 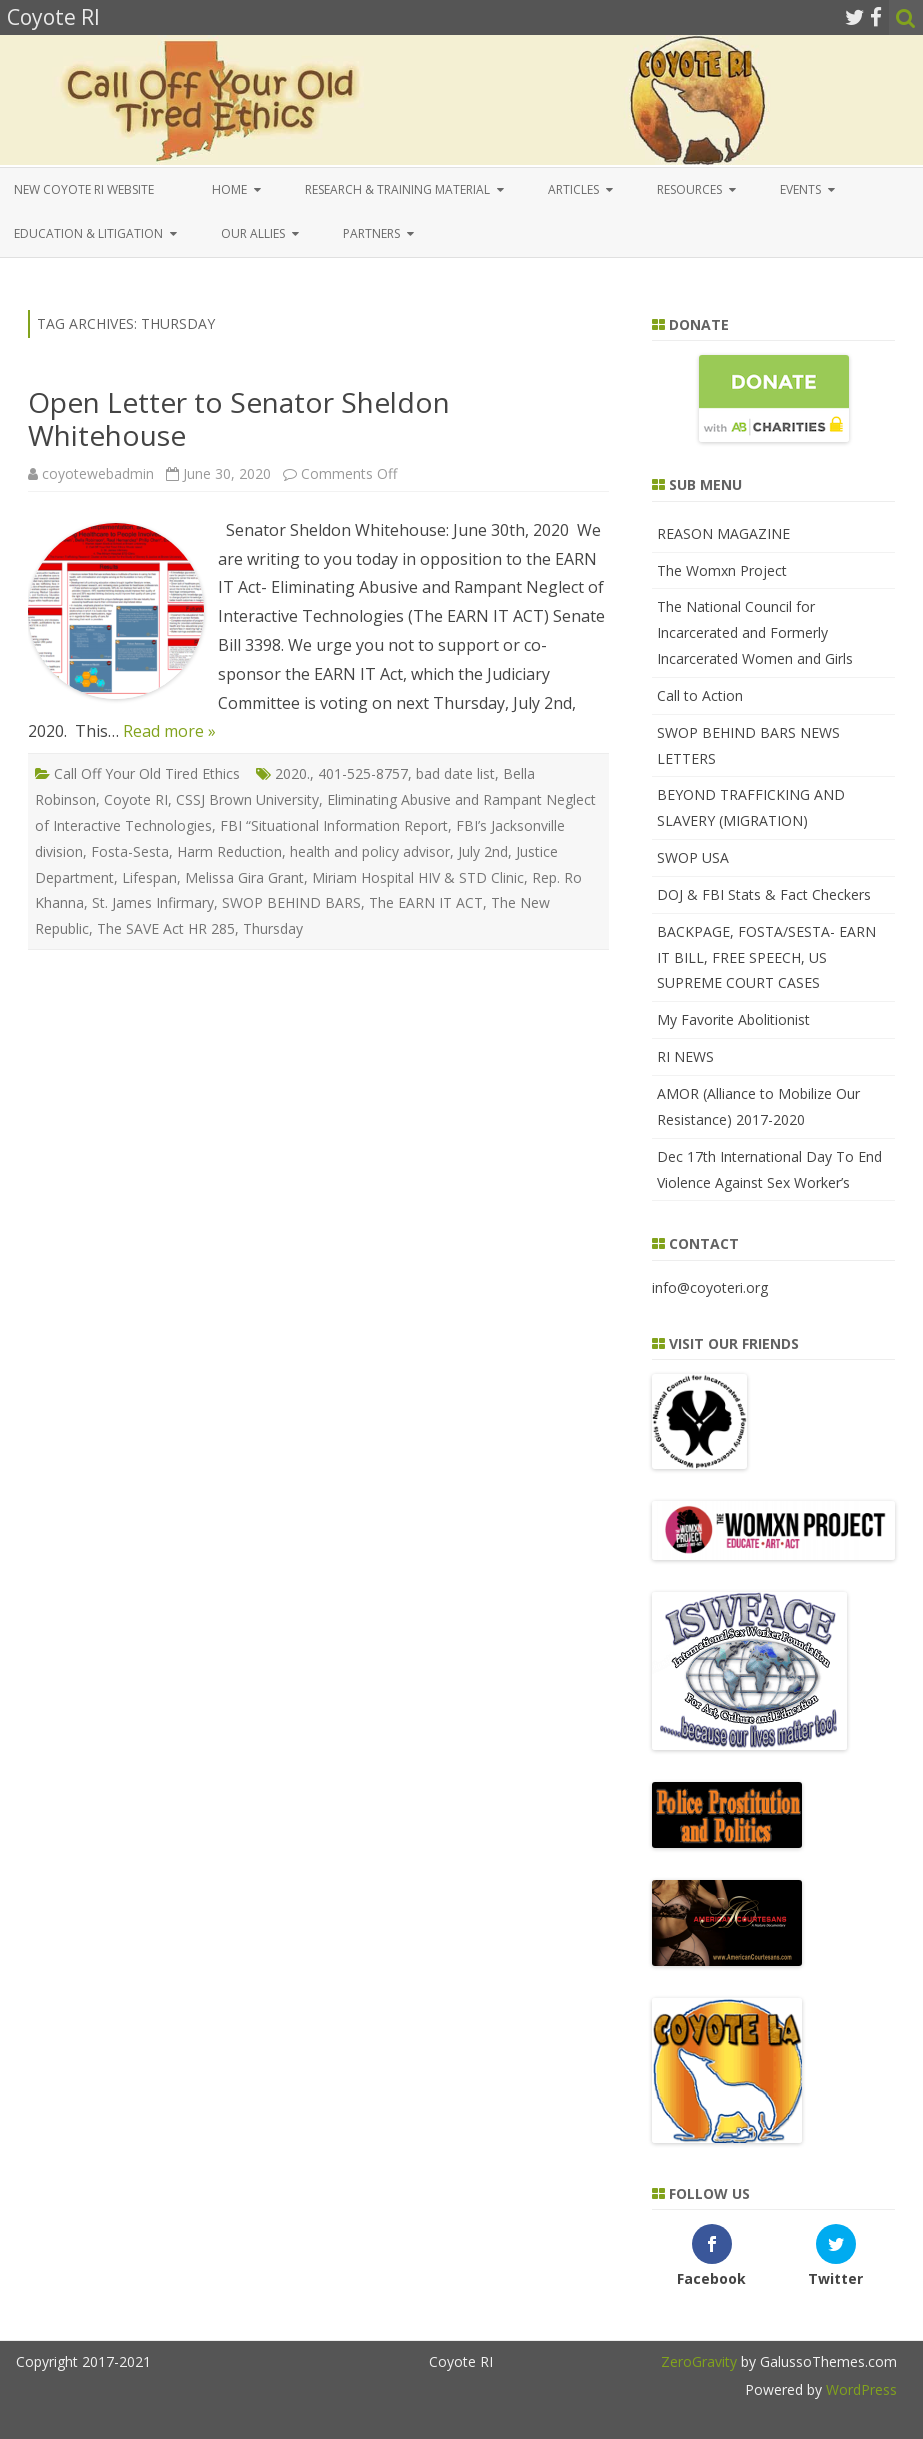 I want to click on Events, so click(x=800, y=189).